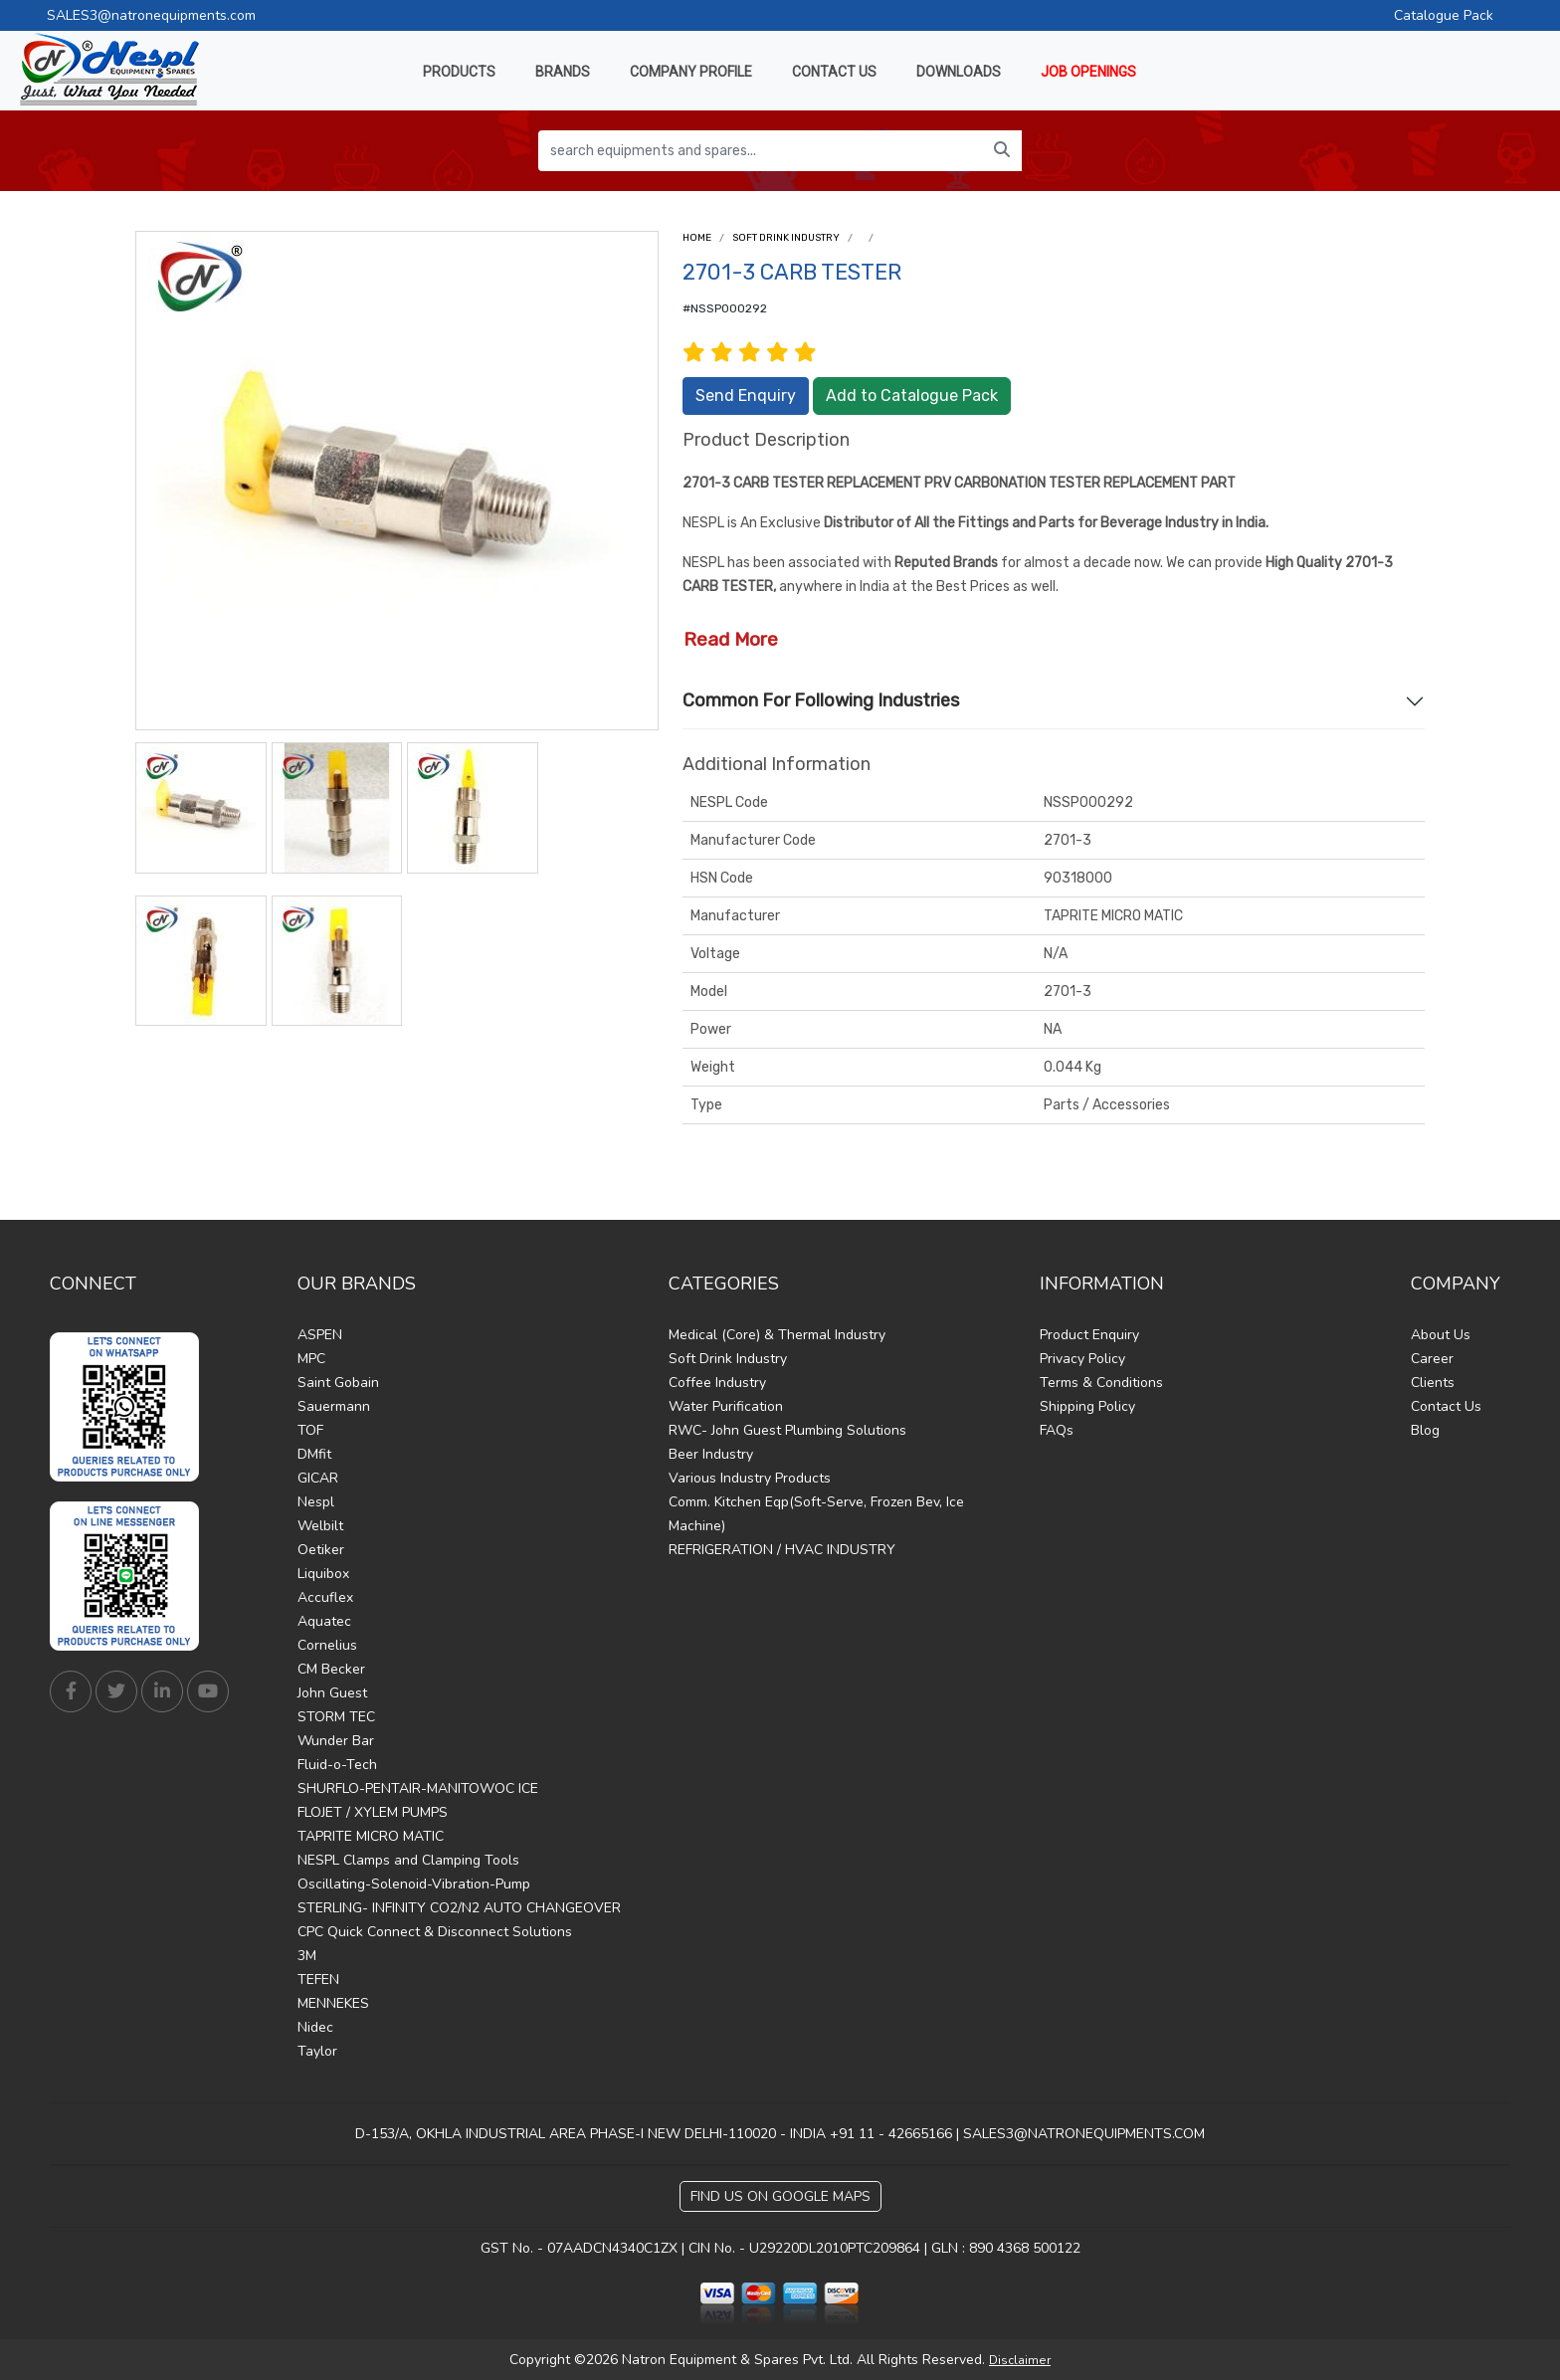 Image resolution: width=1560 pixels, height=2380 pixels. I want to click on Career, so click(1432, 1358).